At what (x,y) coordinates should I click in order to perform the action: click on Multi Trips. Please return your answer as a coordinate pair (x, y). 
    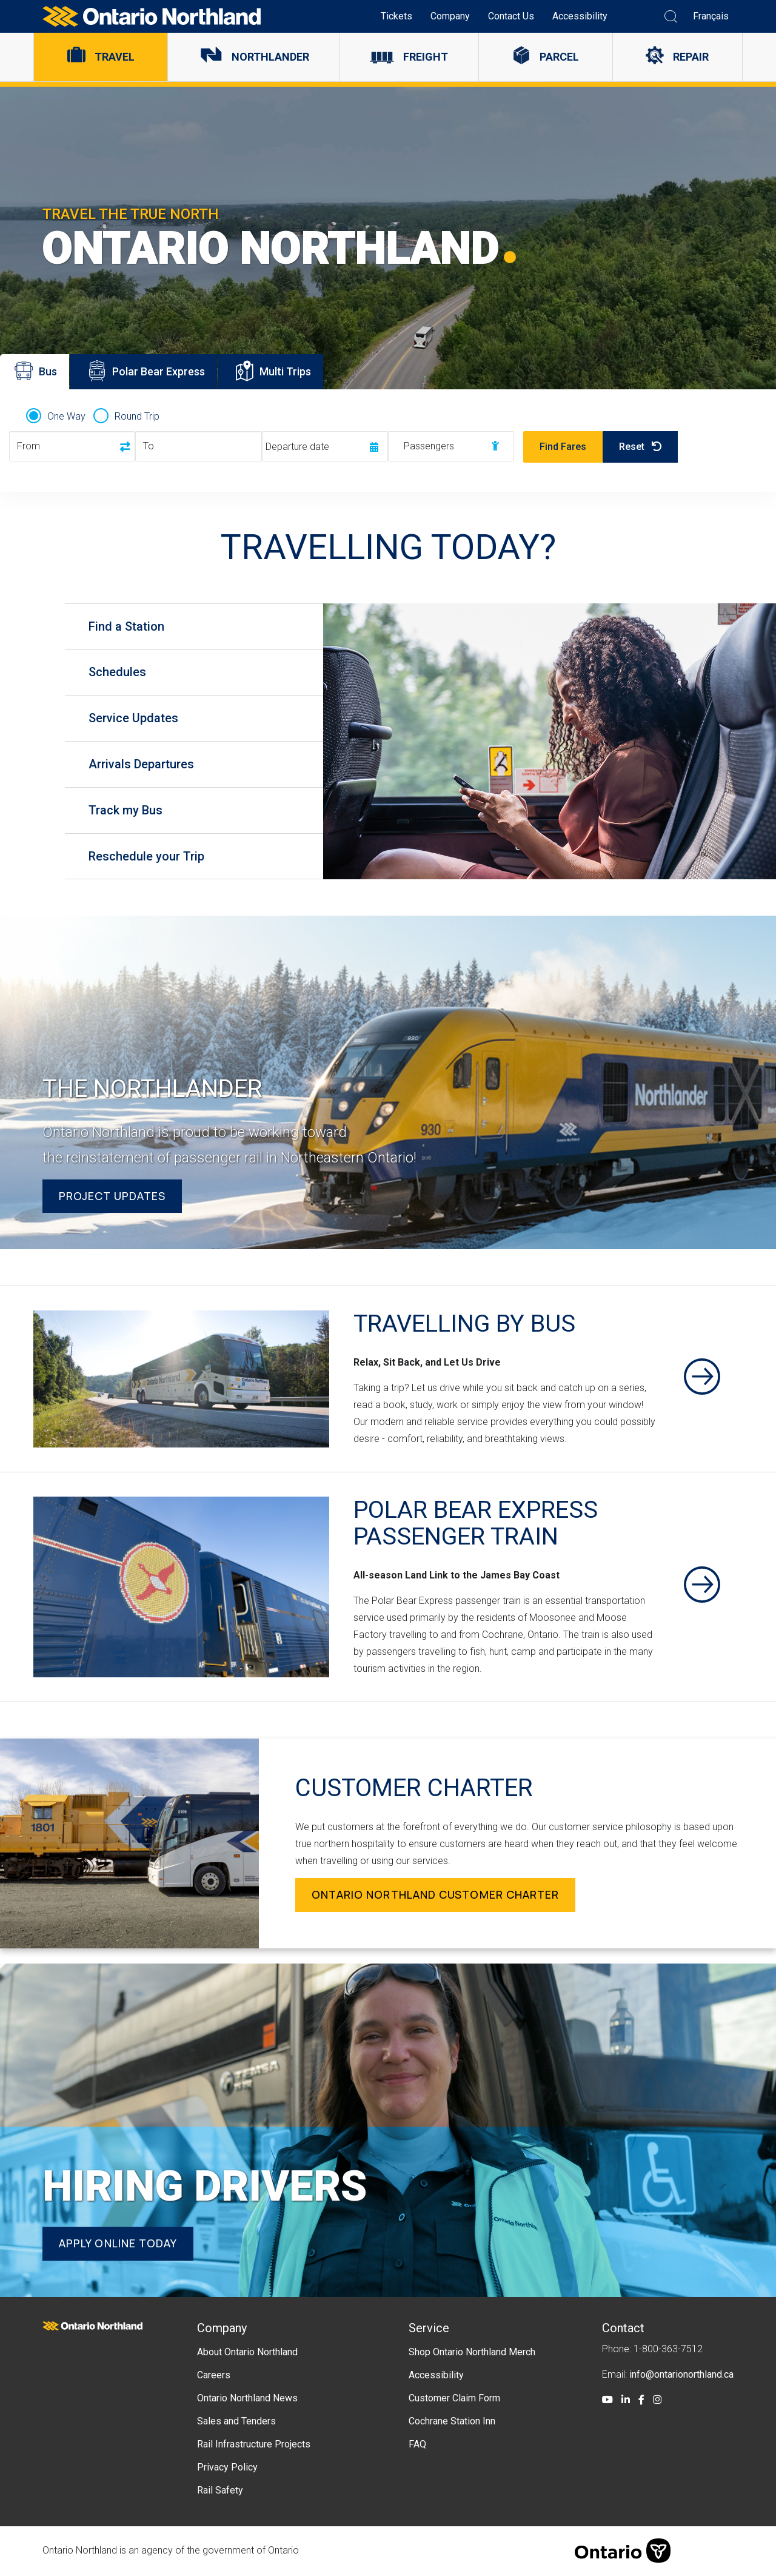
    Looking at the image, I should click on (279, 374).